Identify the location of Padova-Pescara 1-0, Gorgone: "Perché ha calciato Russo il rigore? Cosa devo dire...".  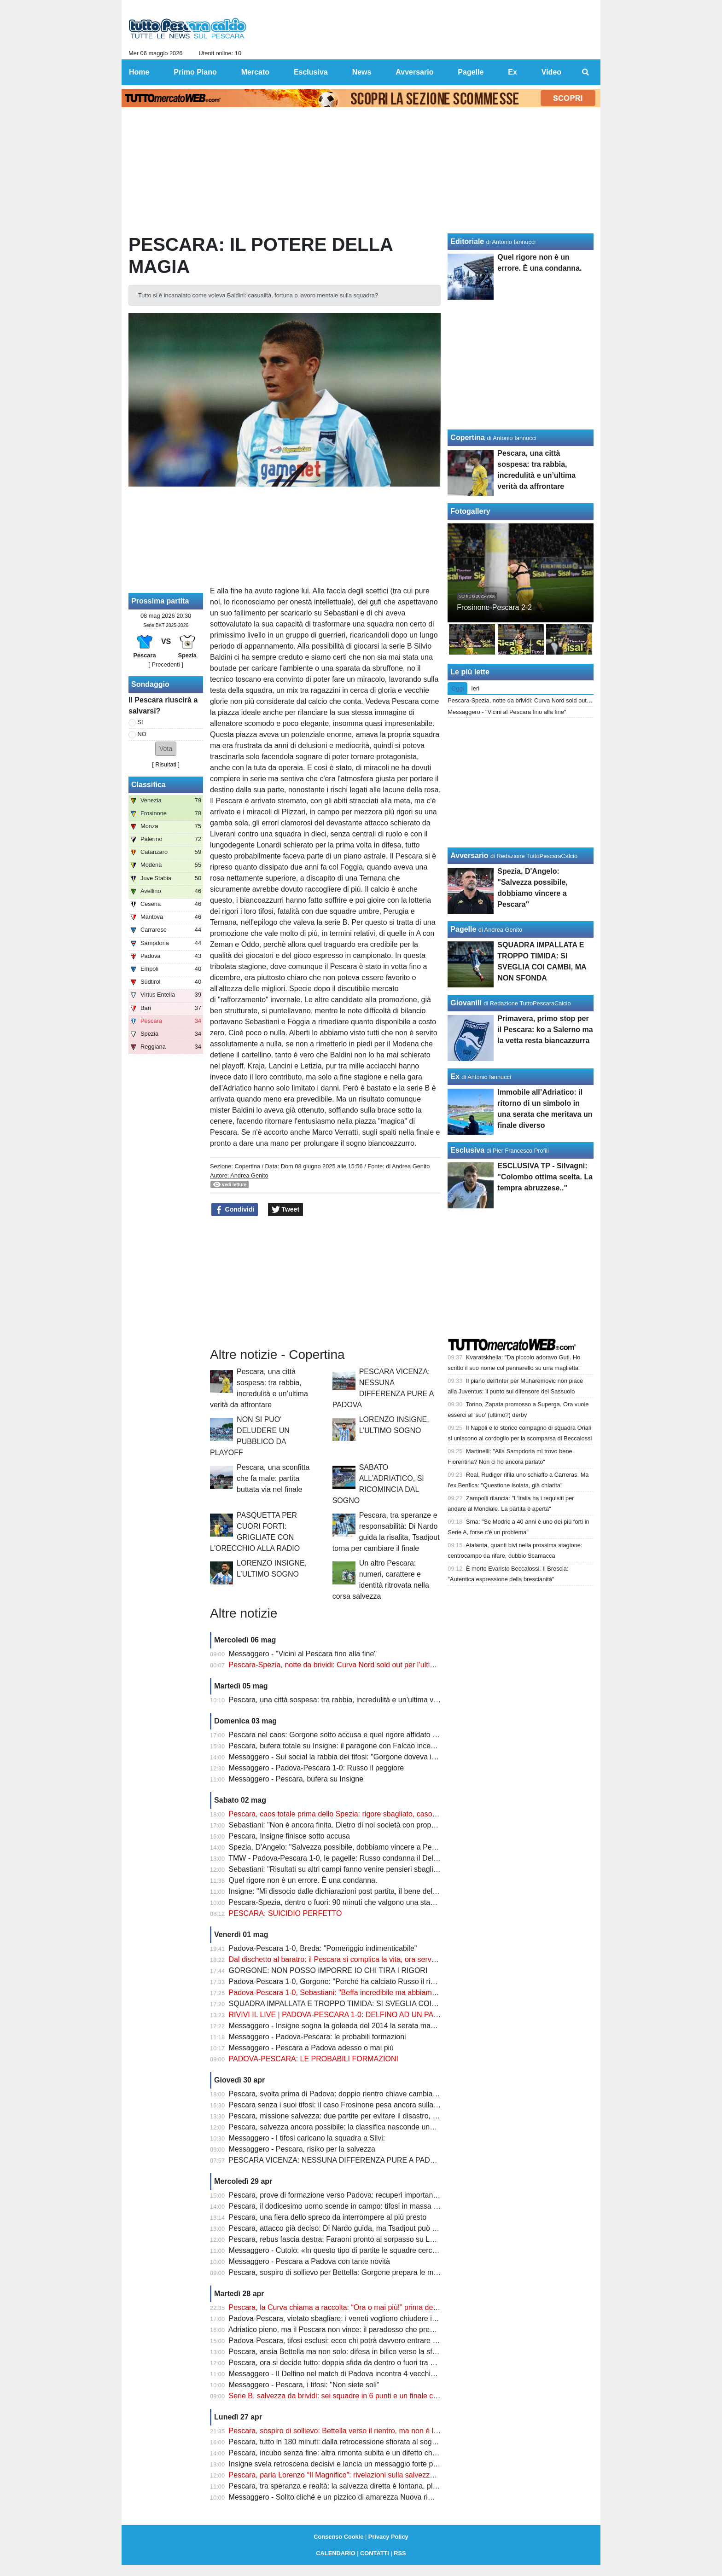
(369, 1981).